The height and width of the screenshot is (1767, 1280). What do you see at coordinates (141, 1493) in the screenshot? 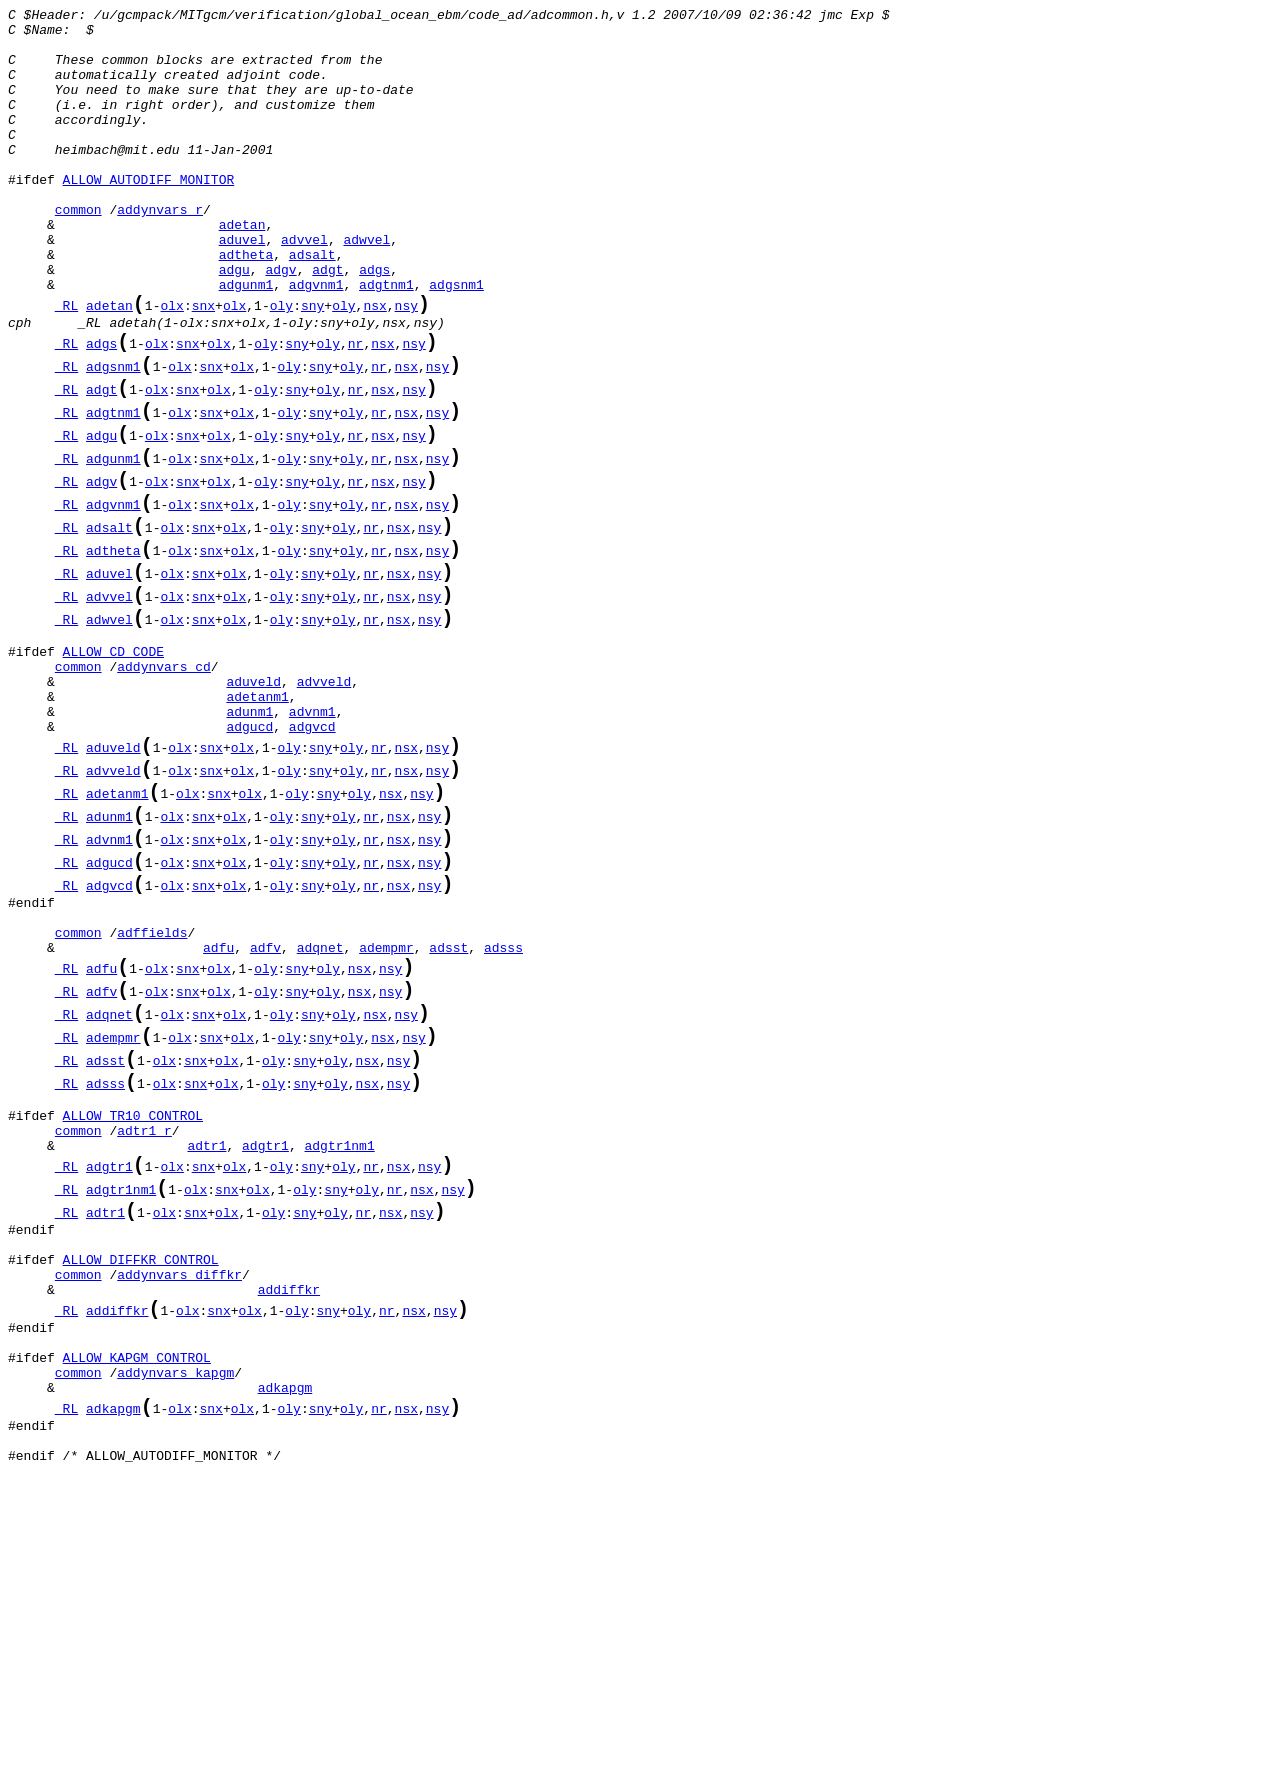
I see `ALLOW_DIFFKR_CONTROL` at bounding box center [141, 1493].